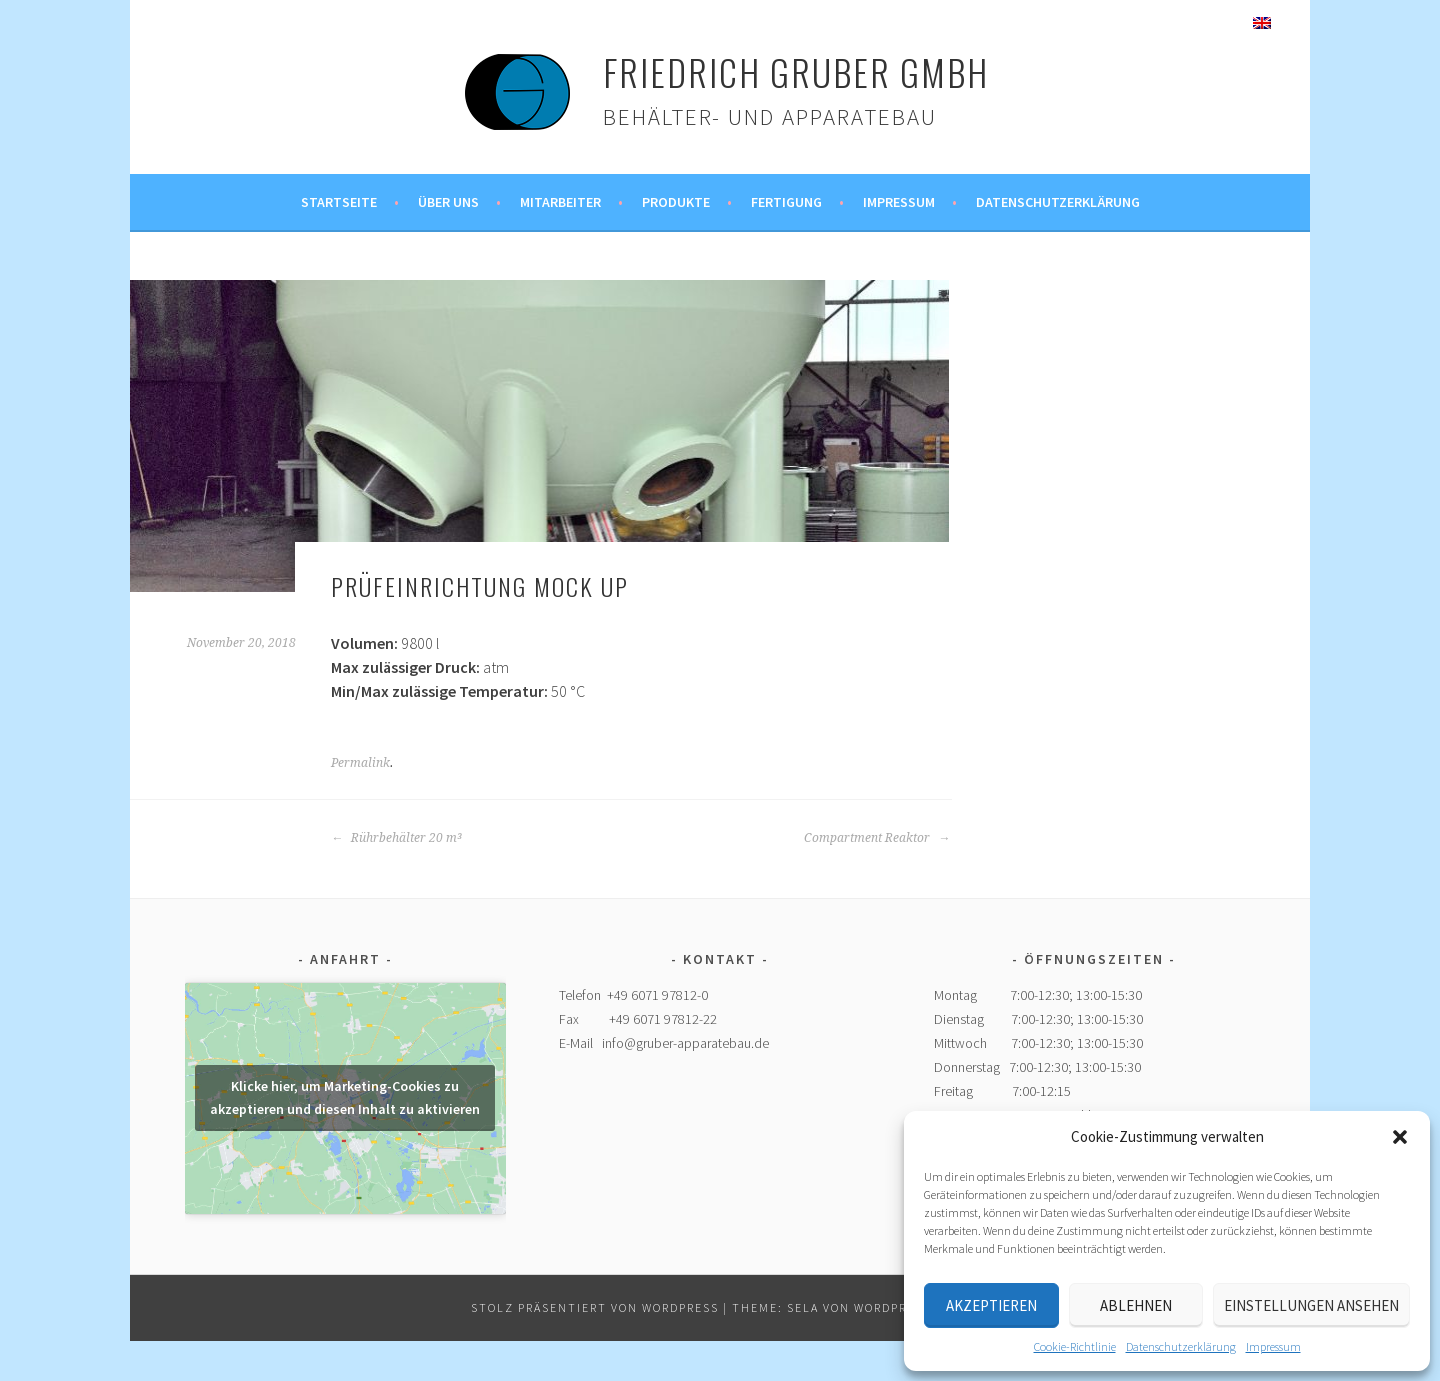 The width and height of the screenshot is (1440, 1381). I want to click on Compartment Reaktor, so click(877, 838).